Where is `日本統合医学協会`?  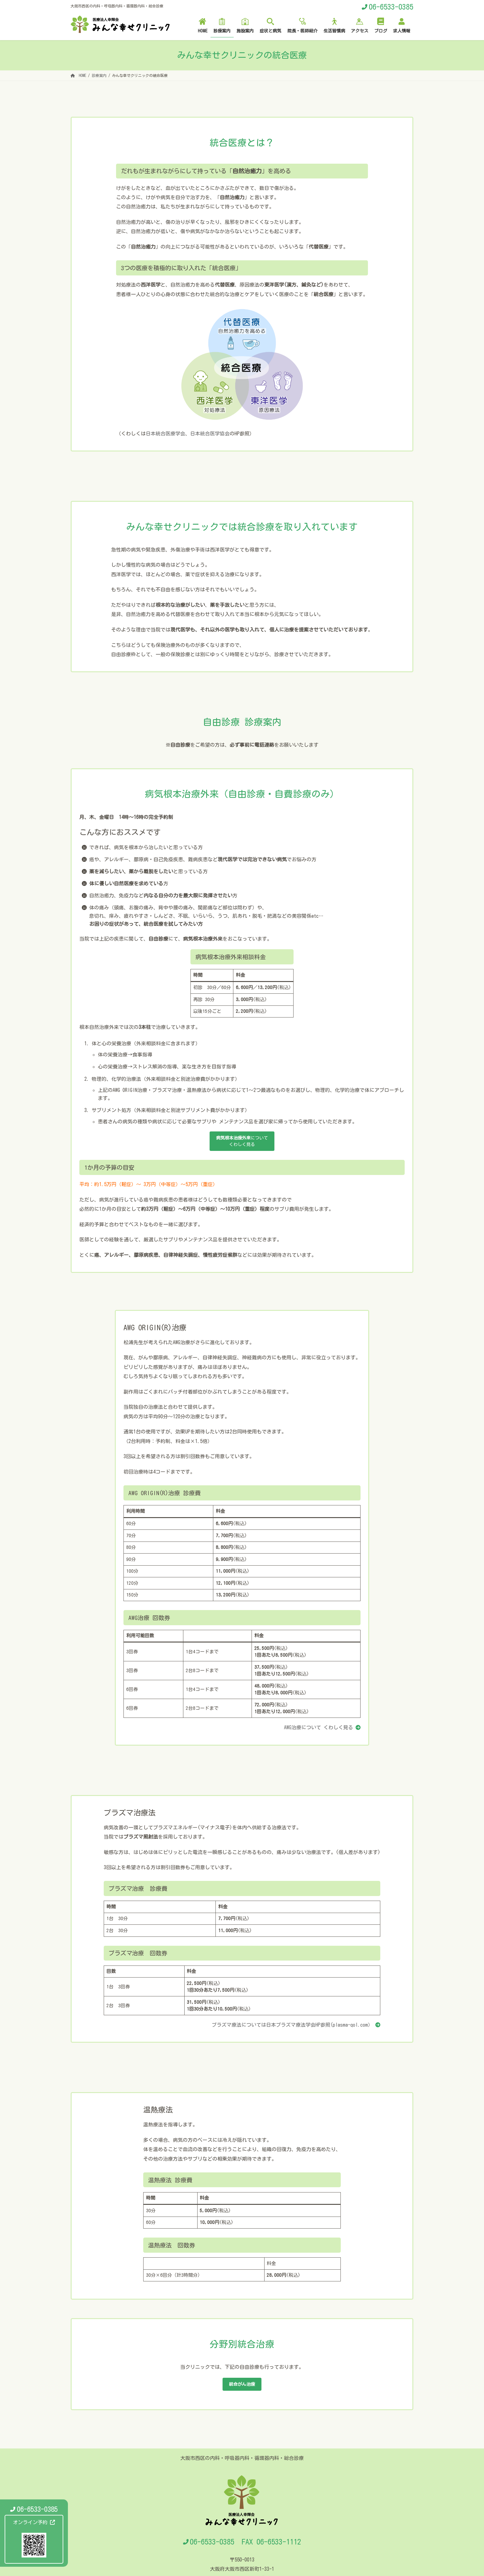
日本統合医学協会 is located at coordinates (210, 433).